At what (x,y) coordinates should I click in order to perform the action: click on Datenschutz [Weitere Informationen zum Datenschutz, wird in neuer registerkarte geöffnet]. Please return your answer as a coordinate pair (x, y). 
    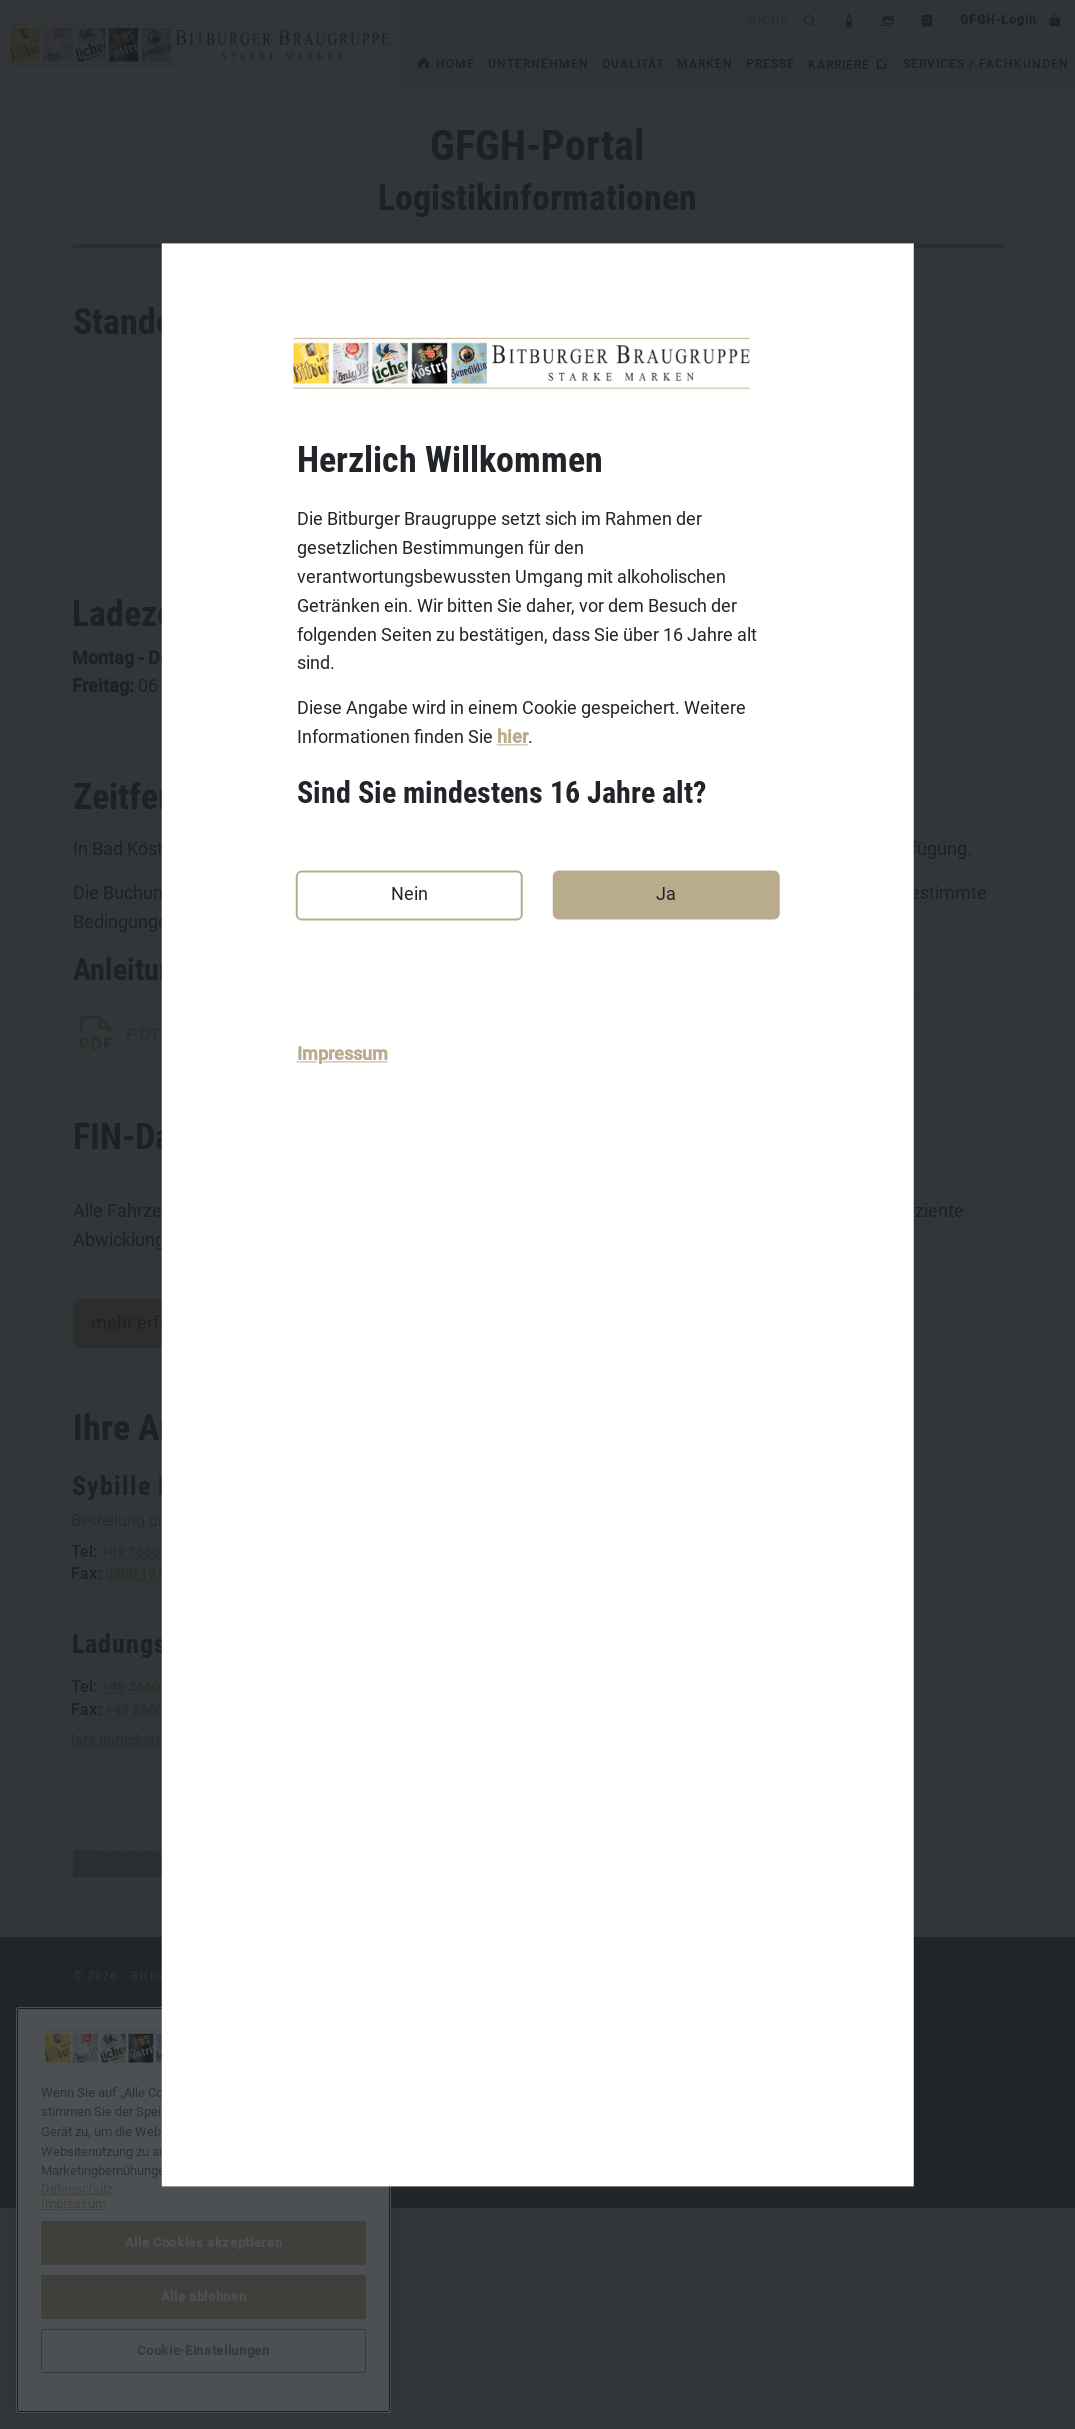
    Looking at the image, I should click on (77, 2188).